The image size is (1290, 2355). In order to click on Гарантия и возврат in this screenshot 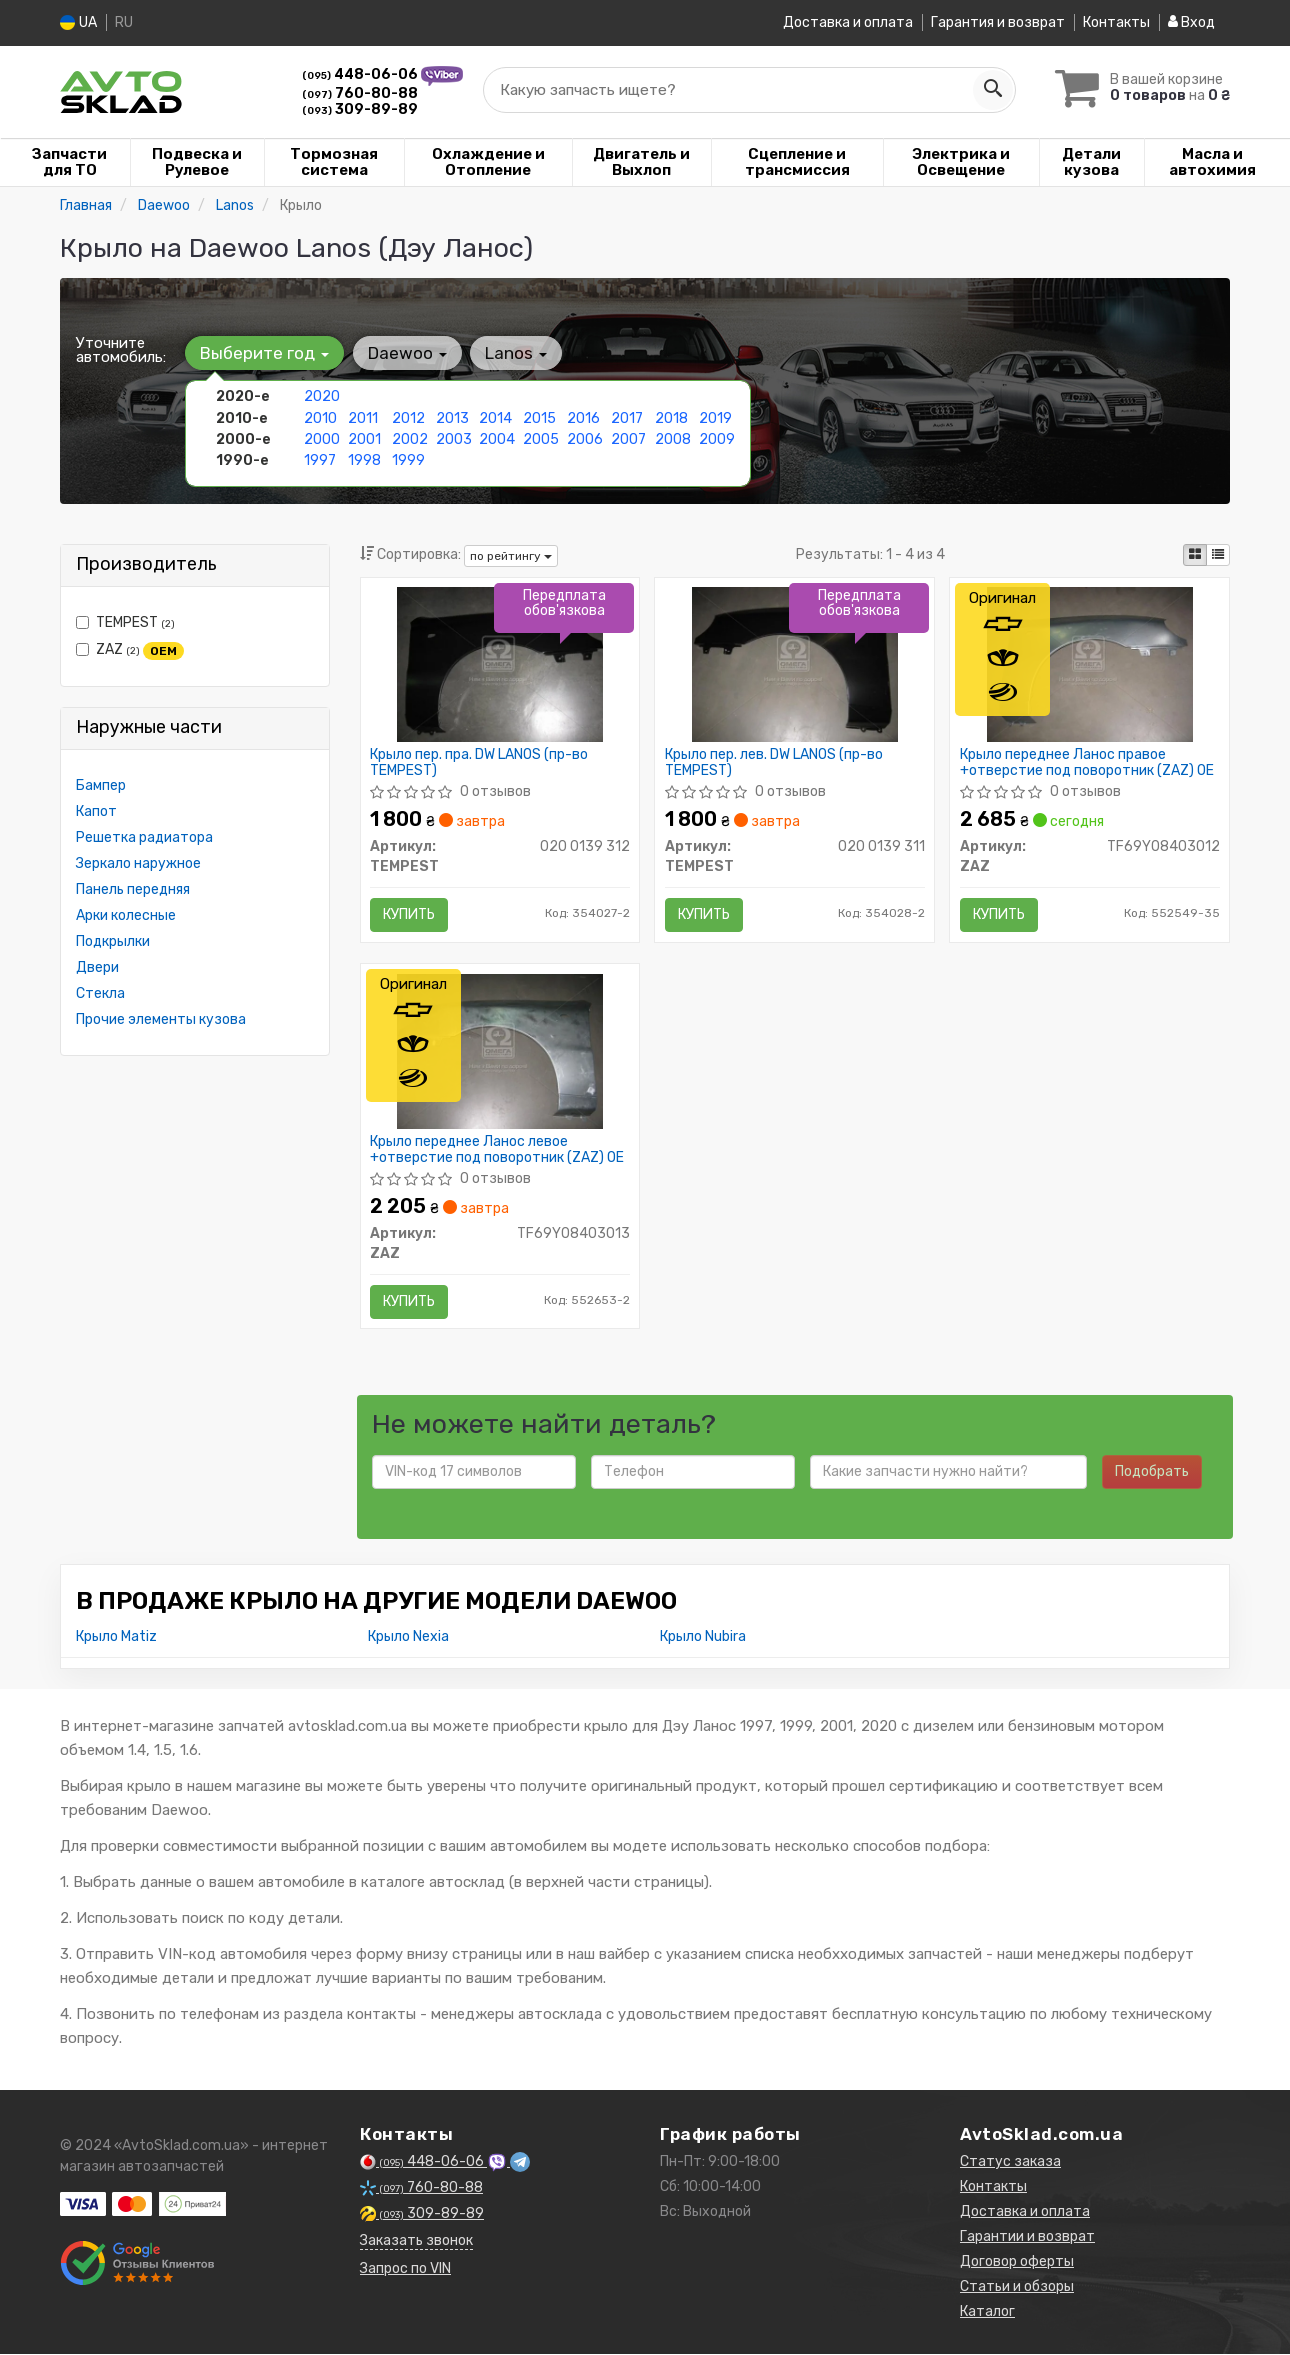, I will do `click(998, 22)`.